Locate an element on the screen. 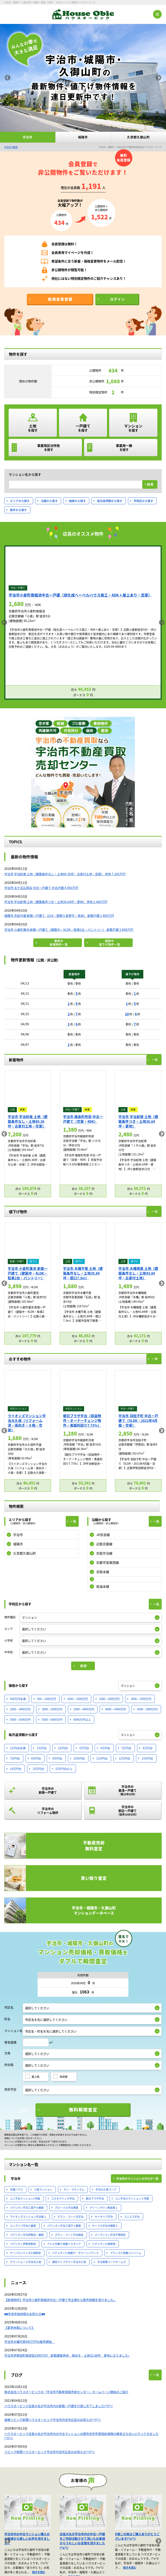  【夏季休暇について】 is located at coordinates (19, 1802).